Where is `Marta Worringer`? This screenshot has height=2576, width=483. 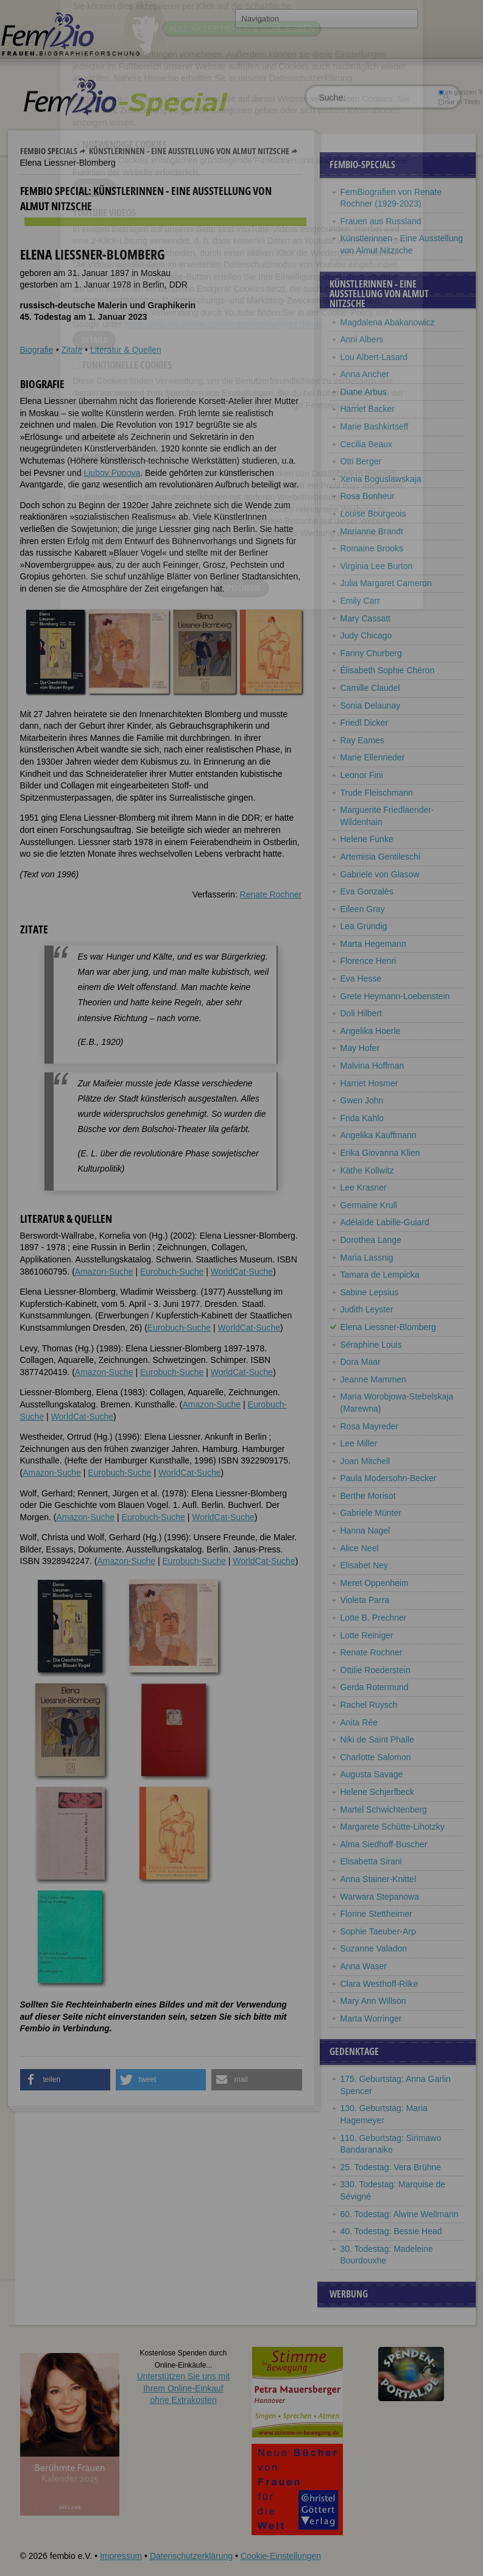
Marta Worringer is located at coordinates (371, 2018).